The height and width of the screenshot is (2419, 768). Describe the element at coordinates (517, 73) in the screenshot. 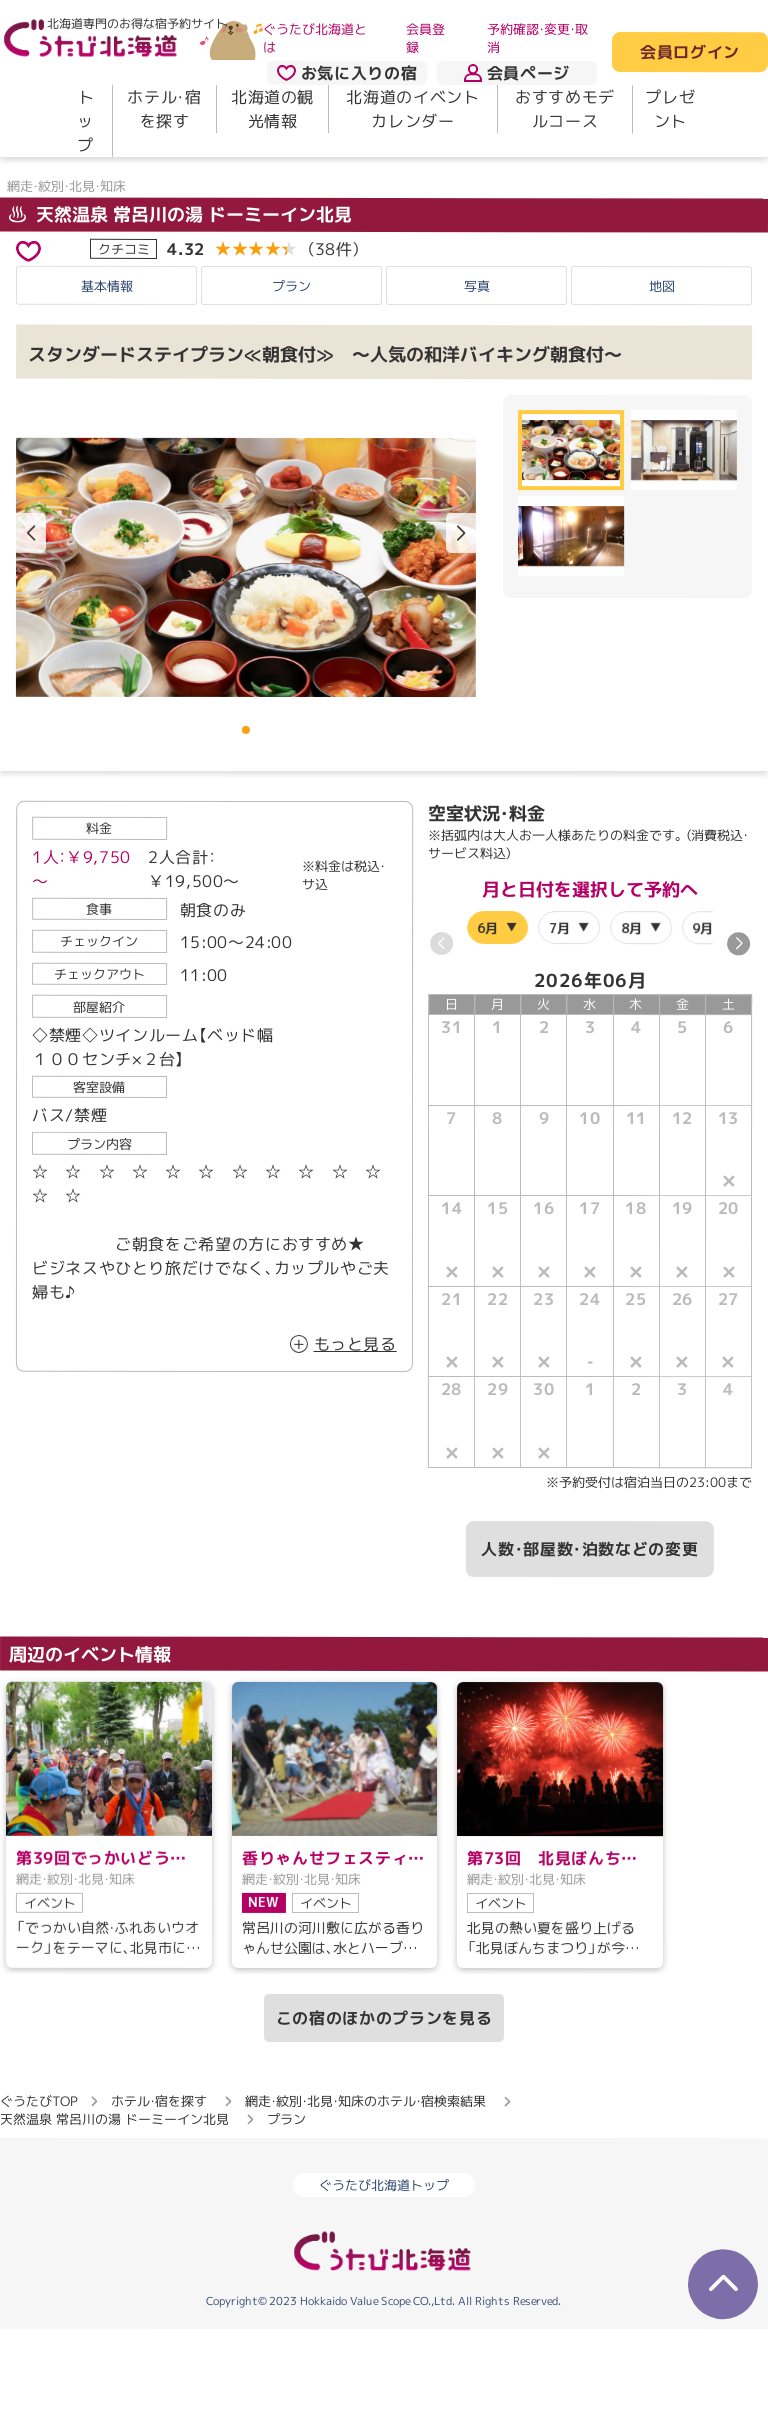

I see `会員ページ` at that location.